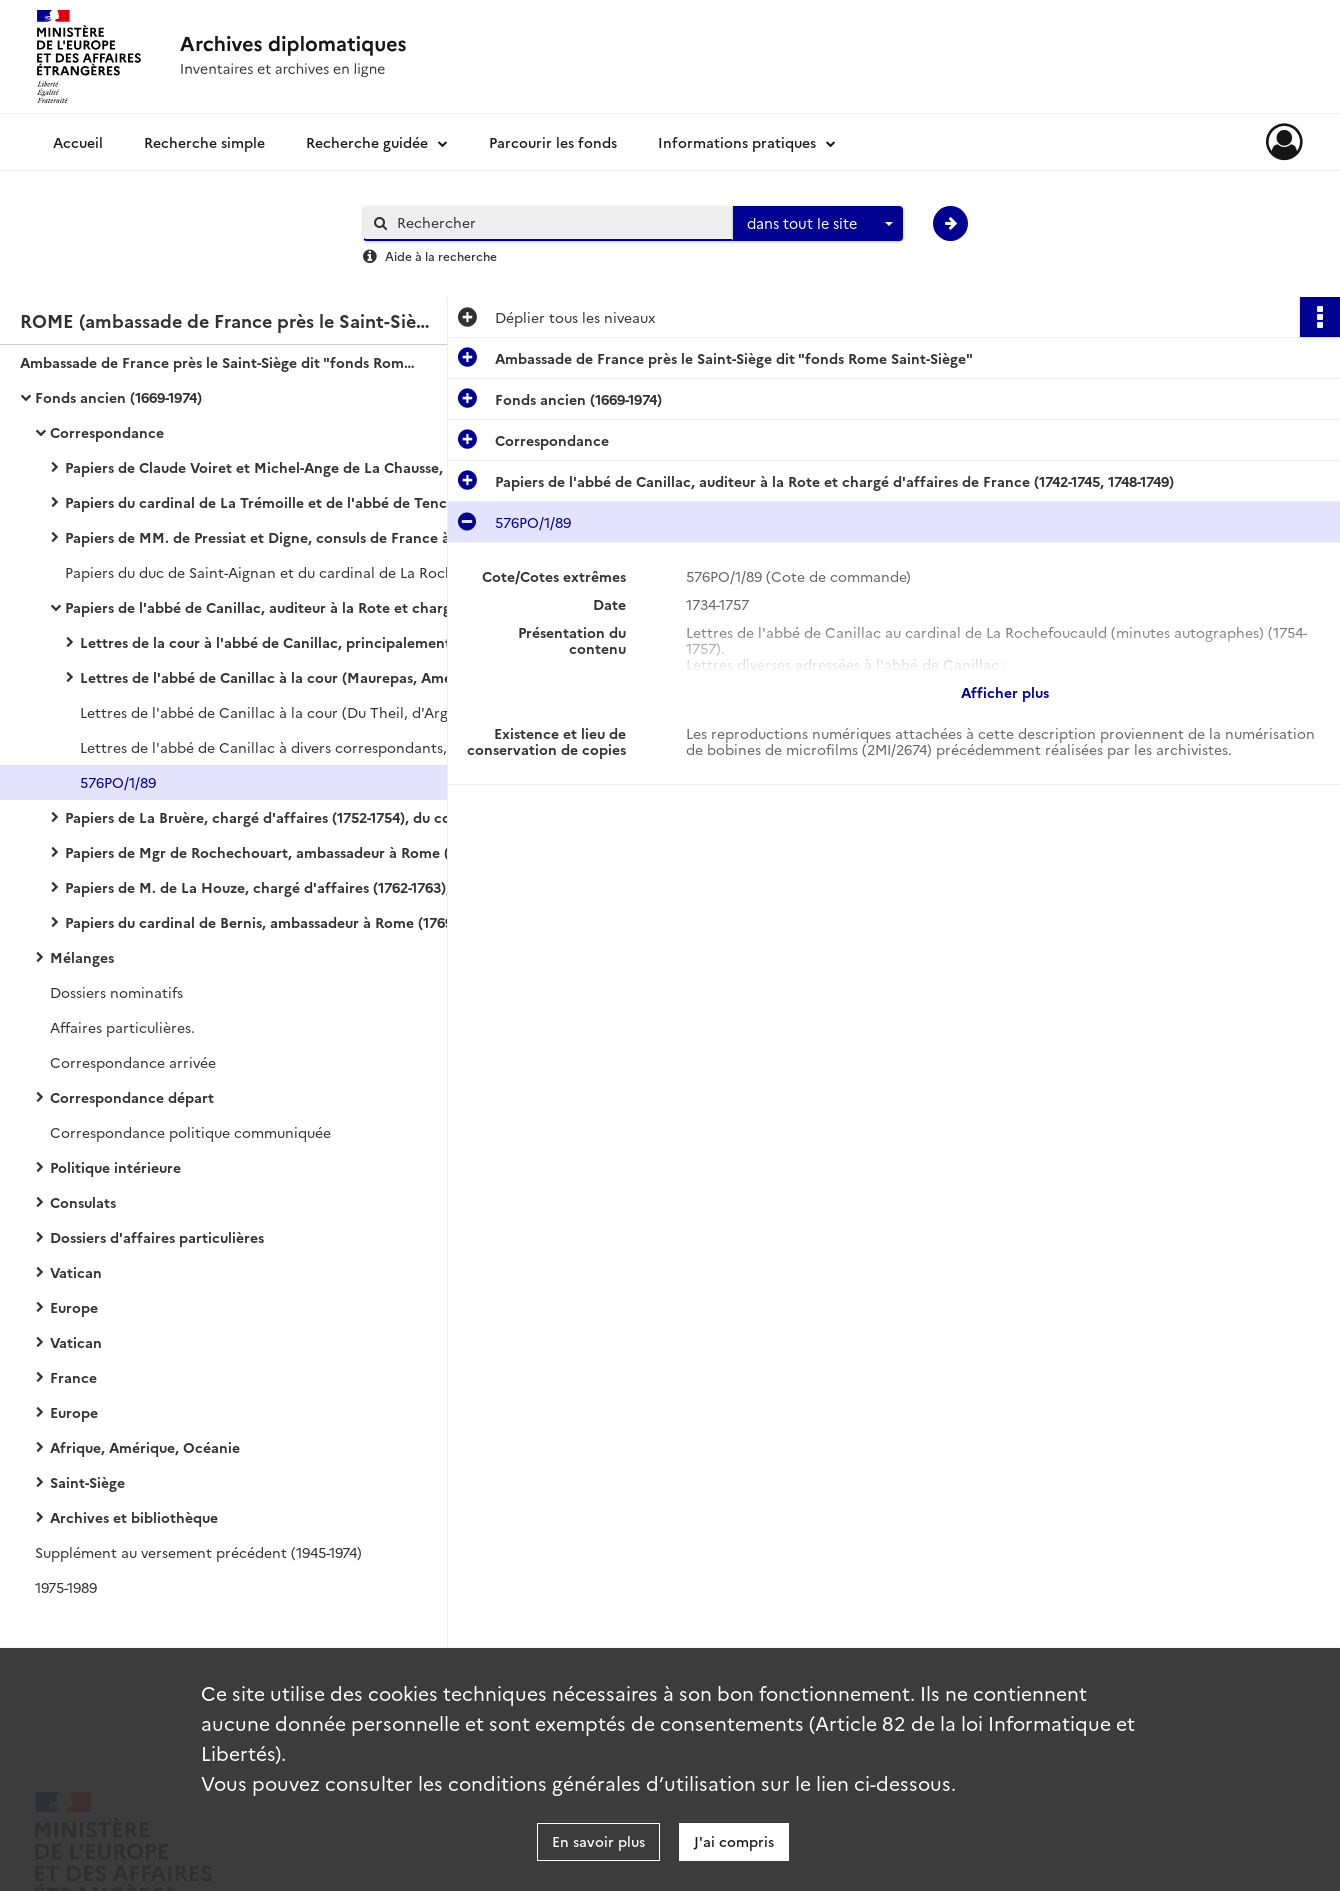 Image resolution: width=1340 pixels, height=1891 pixels. Describe the element at coordinates (132, 1097) in the screenshot. I see `Correspondance départ` at that location.